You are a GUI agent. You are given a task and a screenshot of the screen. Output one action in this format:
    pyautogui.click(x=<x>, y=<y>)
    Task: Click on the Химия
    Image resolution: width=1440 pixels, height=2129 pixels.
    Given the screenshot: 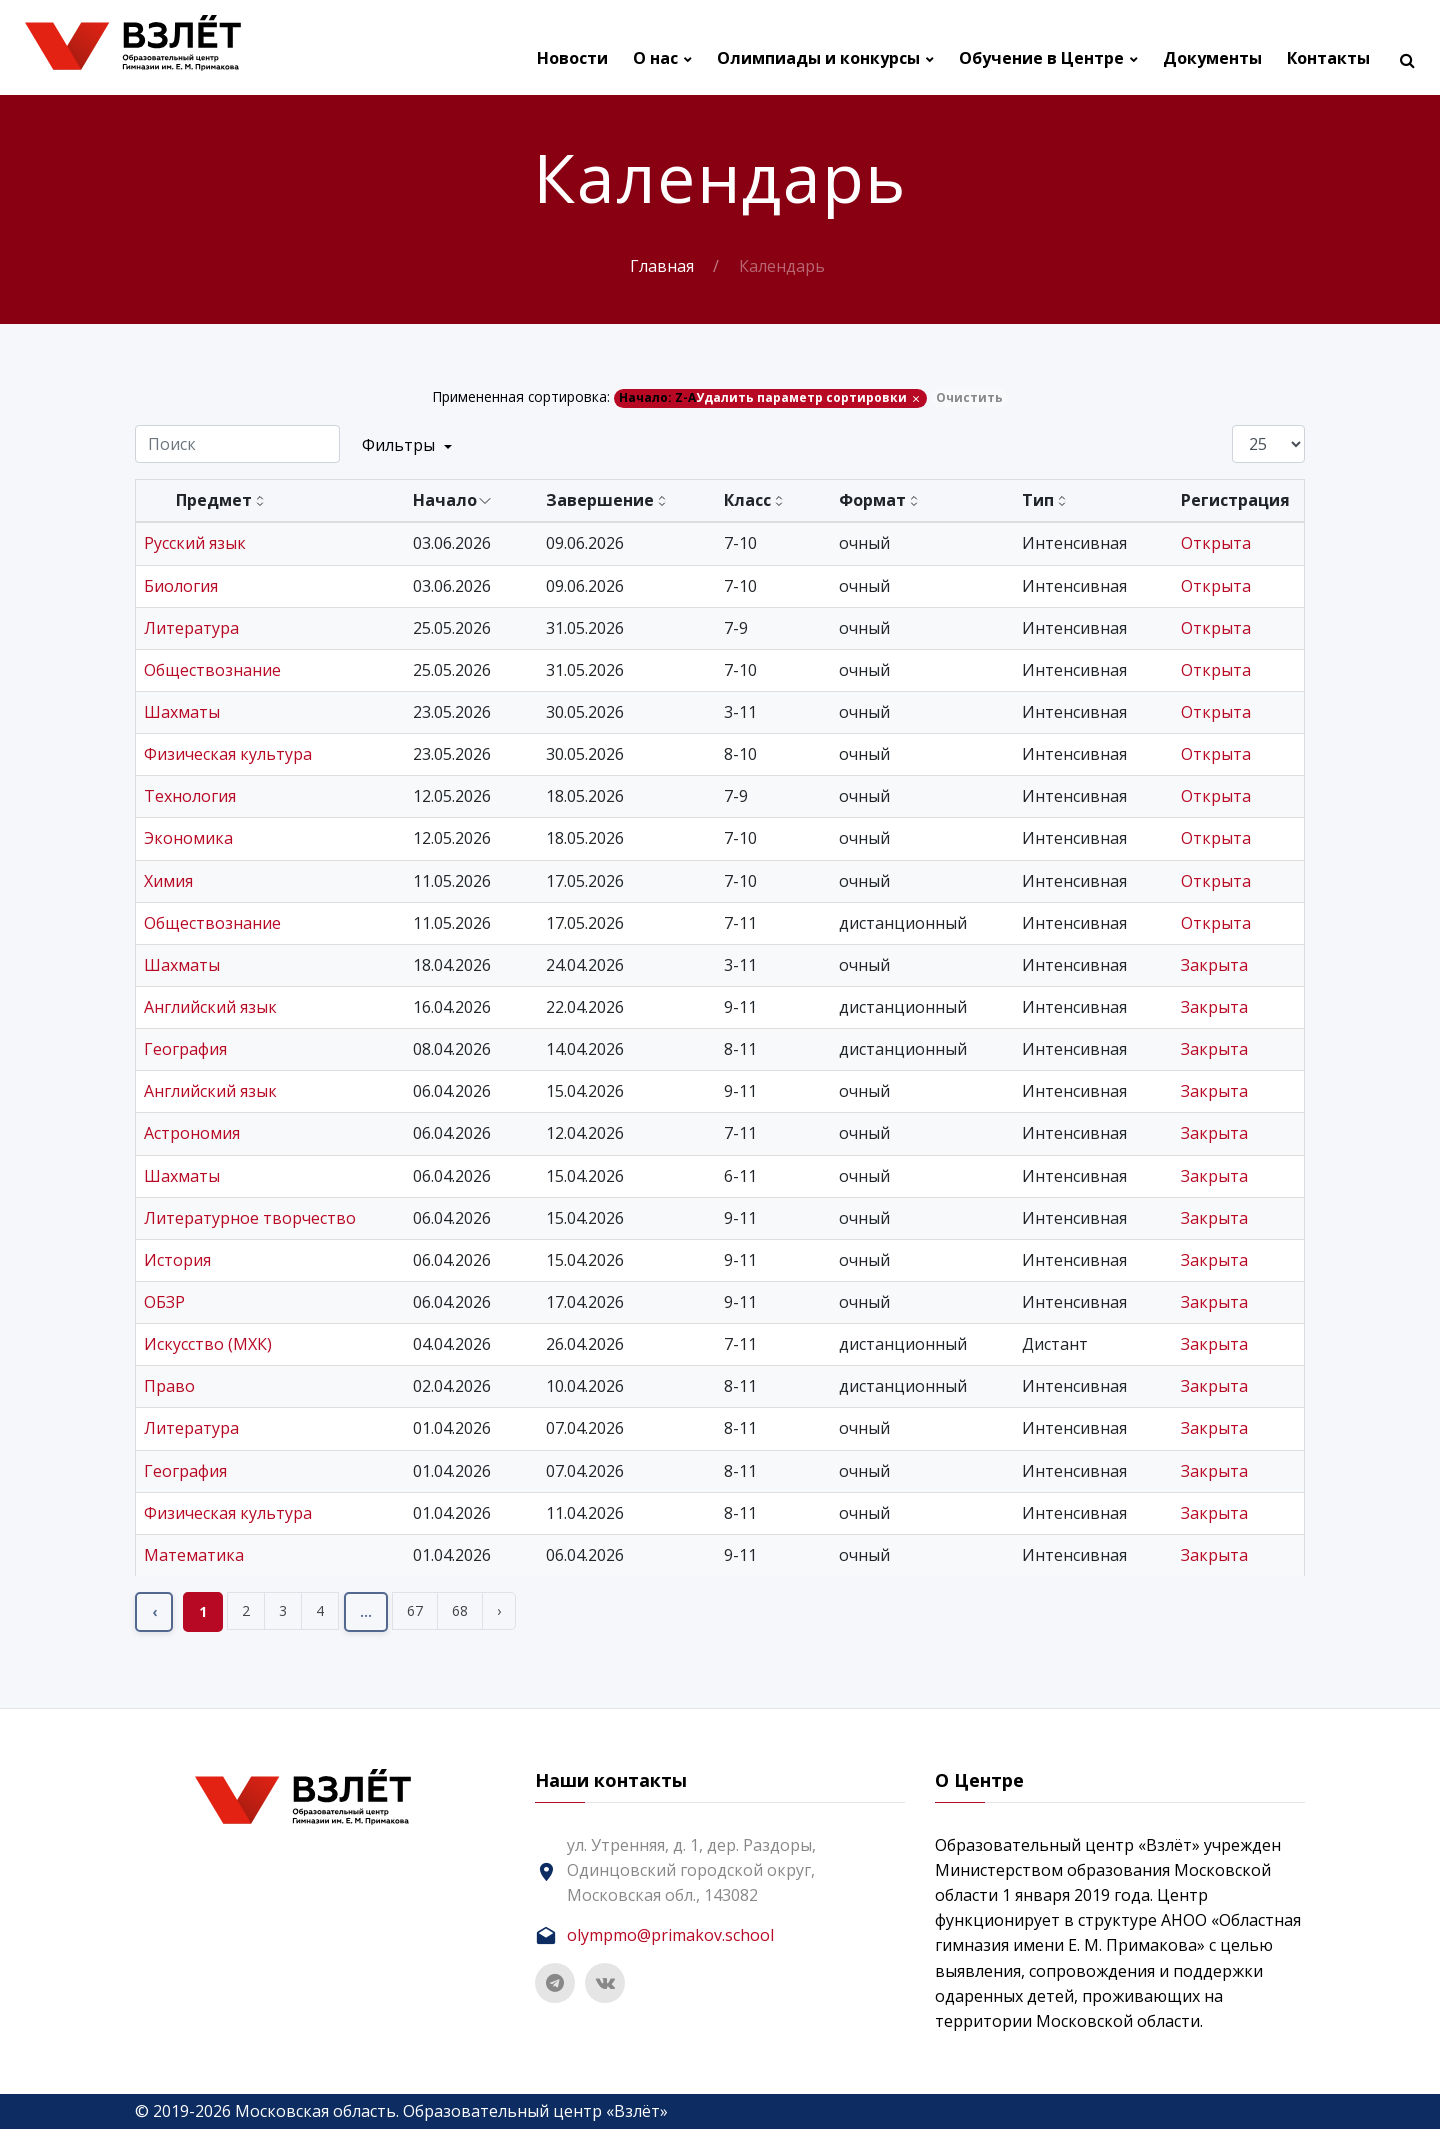 What is the action you would take?
    pyautogui.click(x=168, y=881)
    